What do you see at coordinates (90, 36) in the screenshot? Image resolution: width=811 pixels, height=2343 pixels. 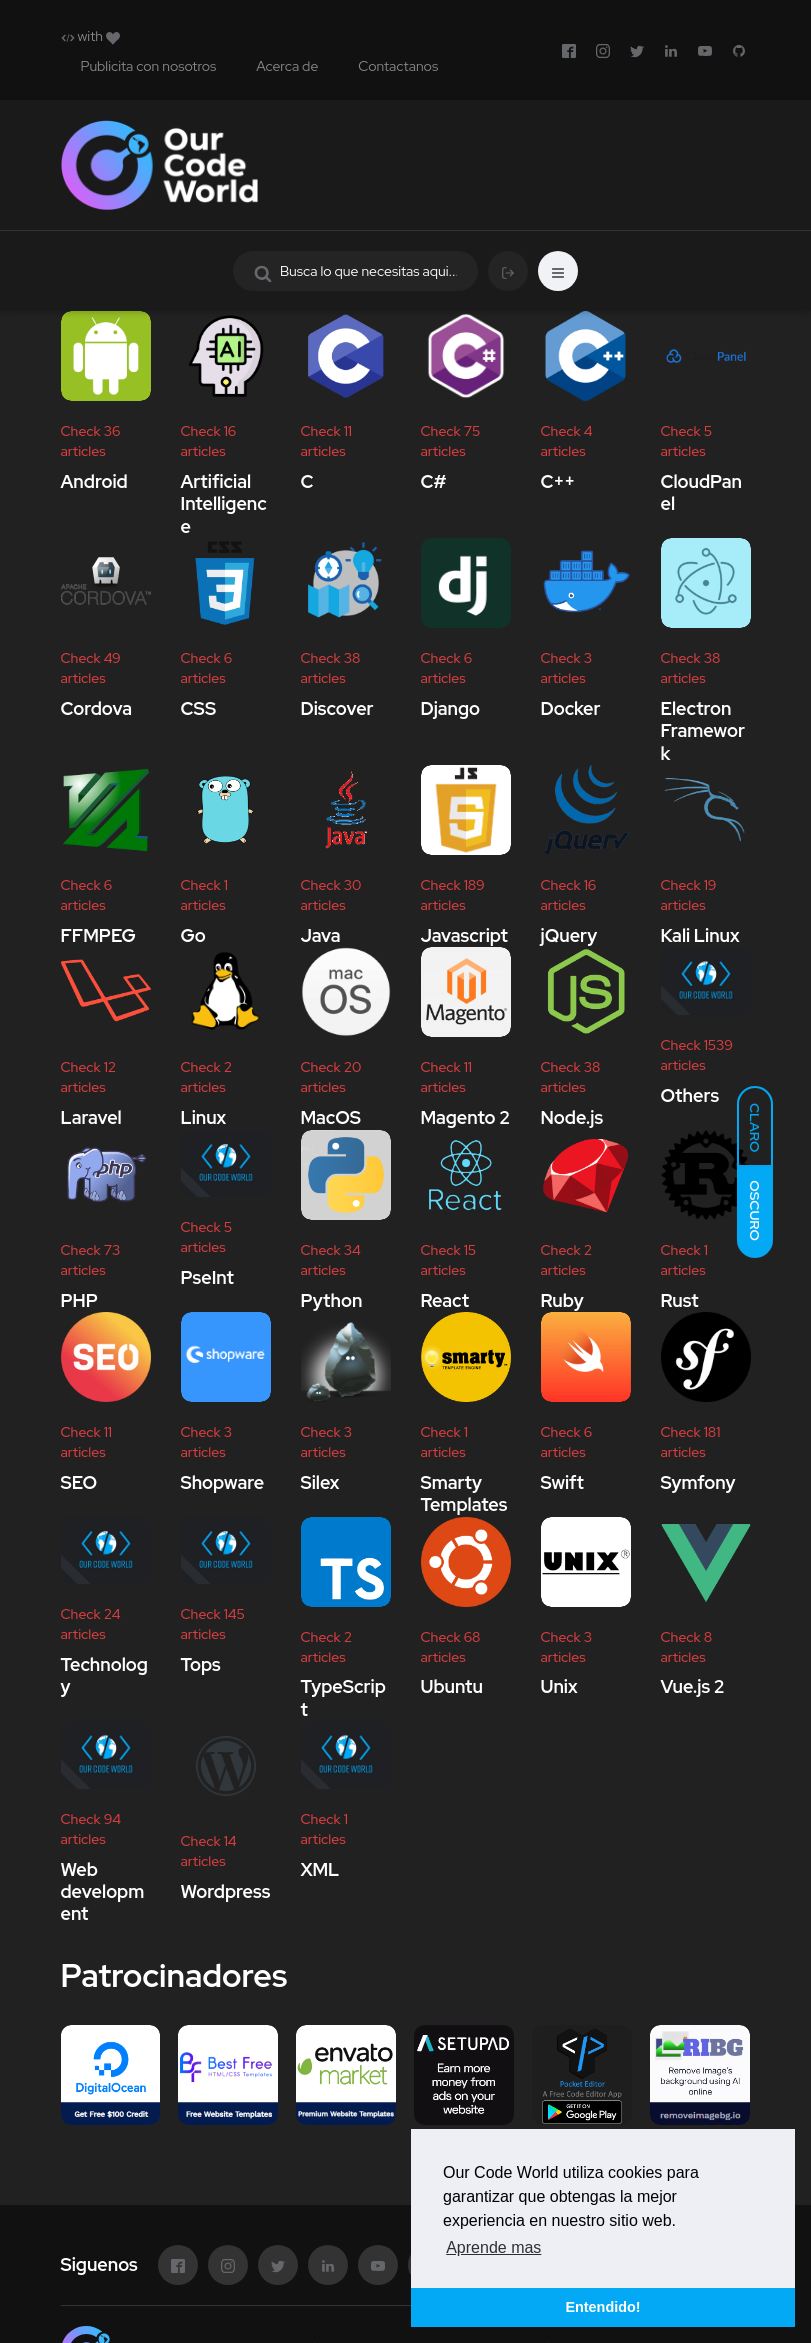 I see `with` at bounding box center [90, 36].